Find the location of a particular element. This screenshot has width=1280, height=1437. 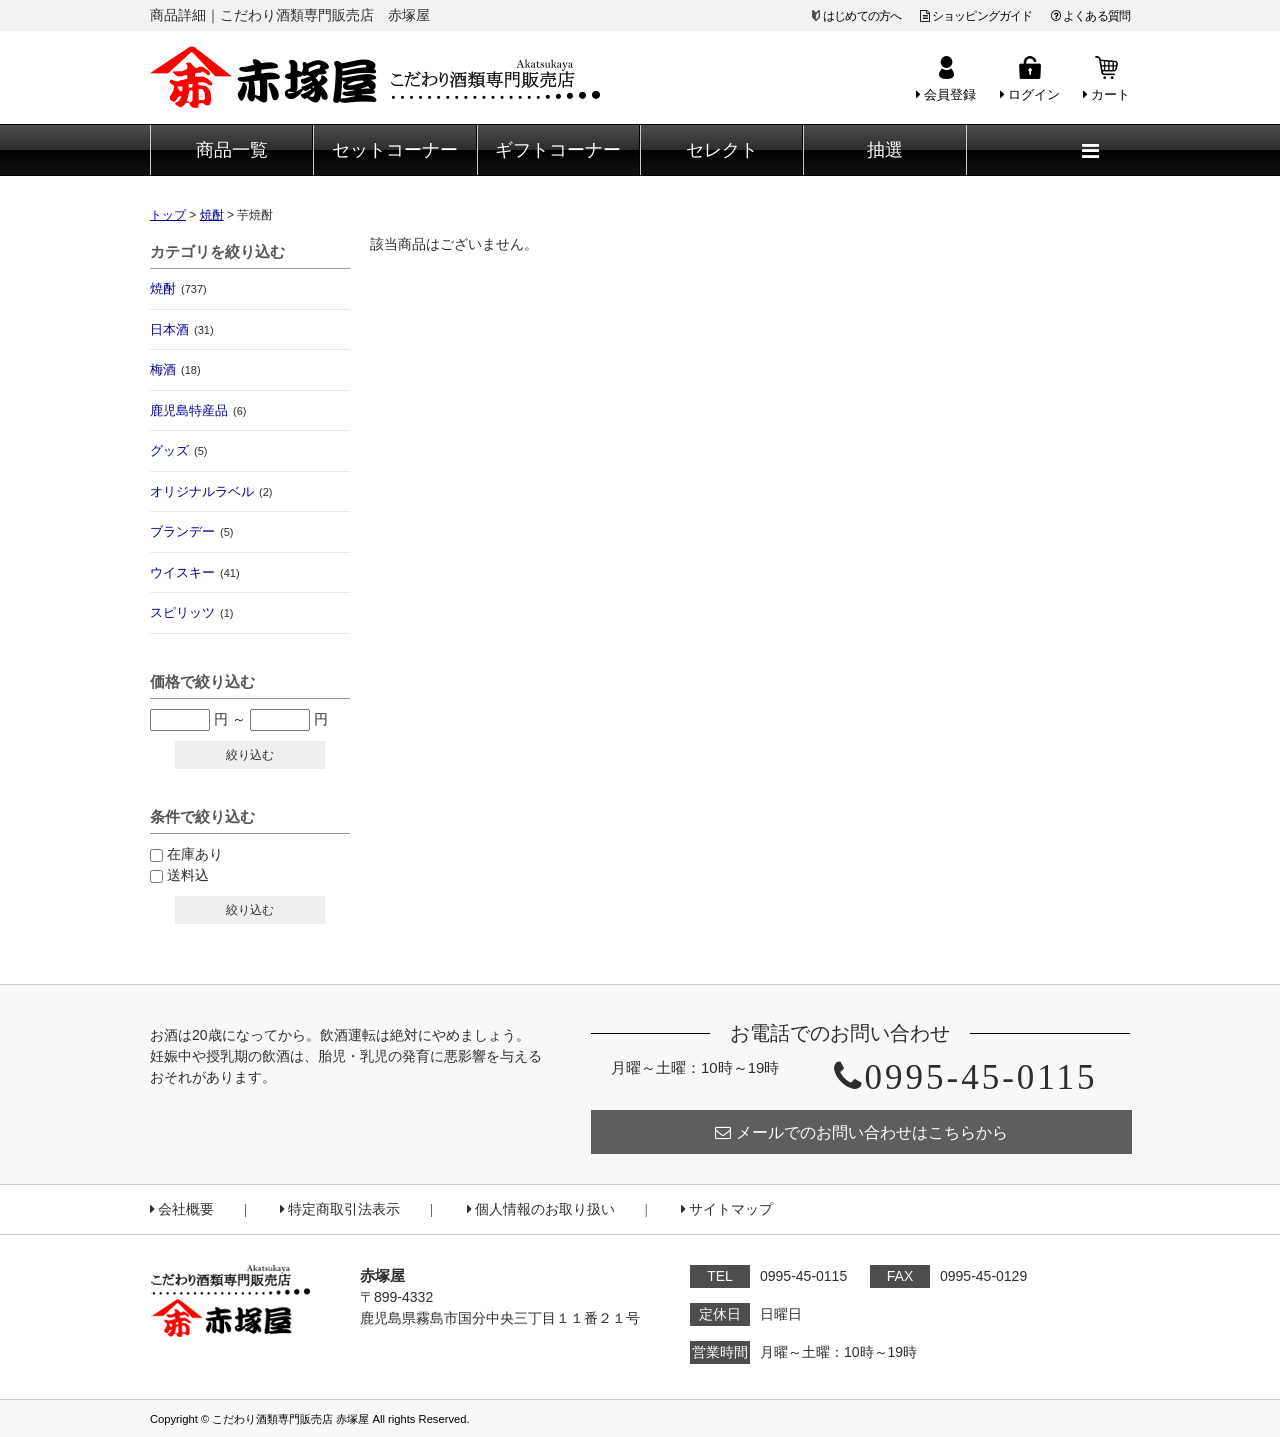

メールでのお問い合わせはこちらから is located at coordinates (861, 1132).